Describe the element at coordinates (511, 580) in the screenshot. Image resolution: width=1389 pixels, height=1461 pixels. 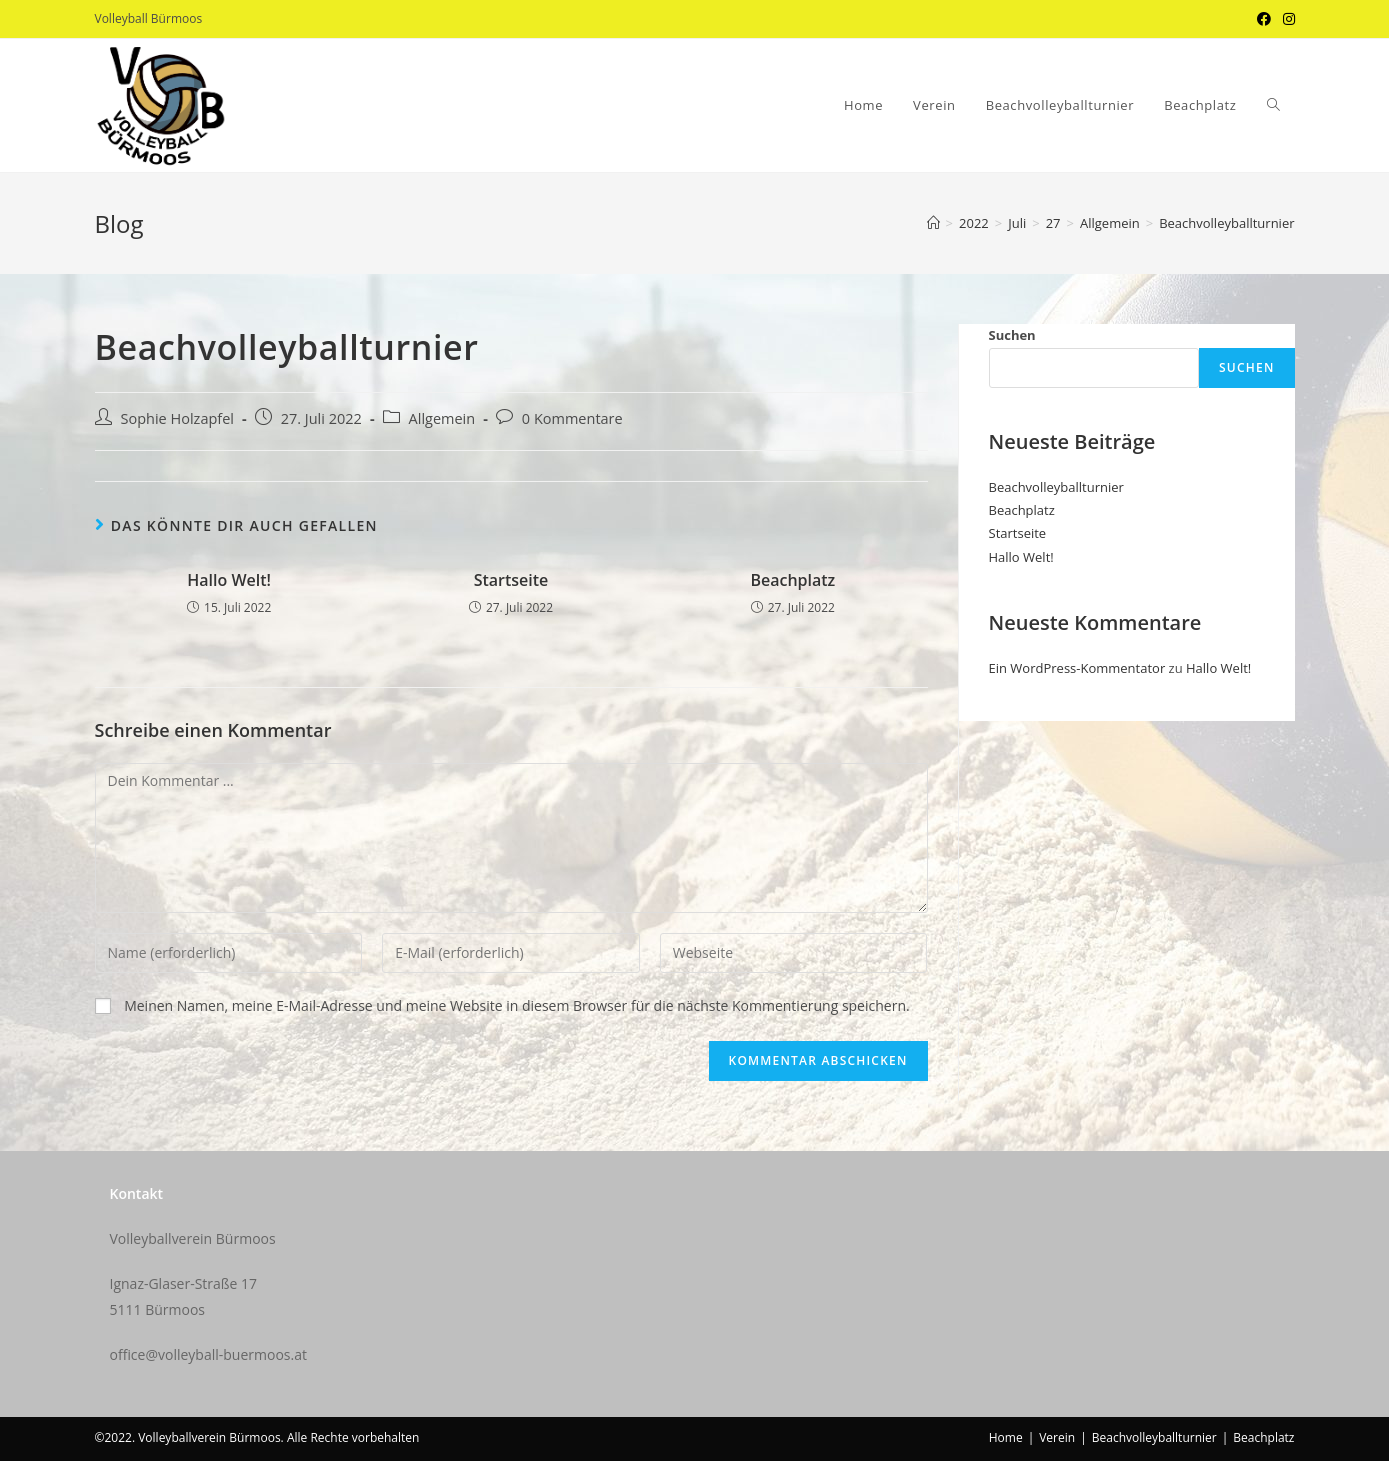
I see `Startseite` at that location.